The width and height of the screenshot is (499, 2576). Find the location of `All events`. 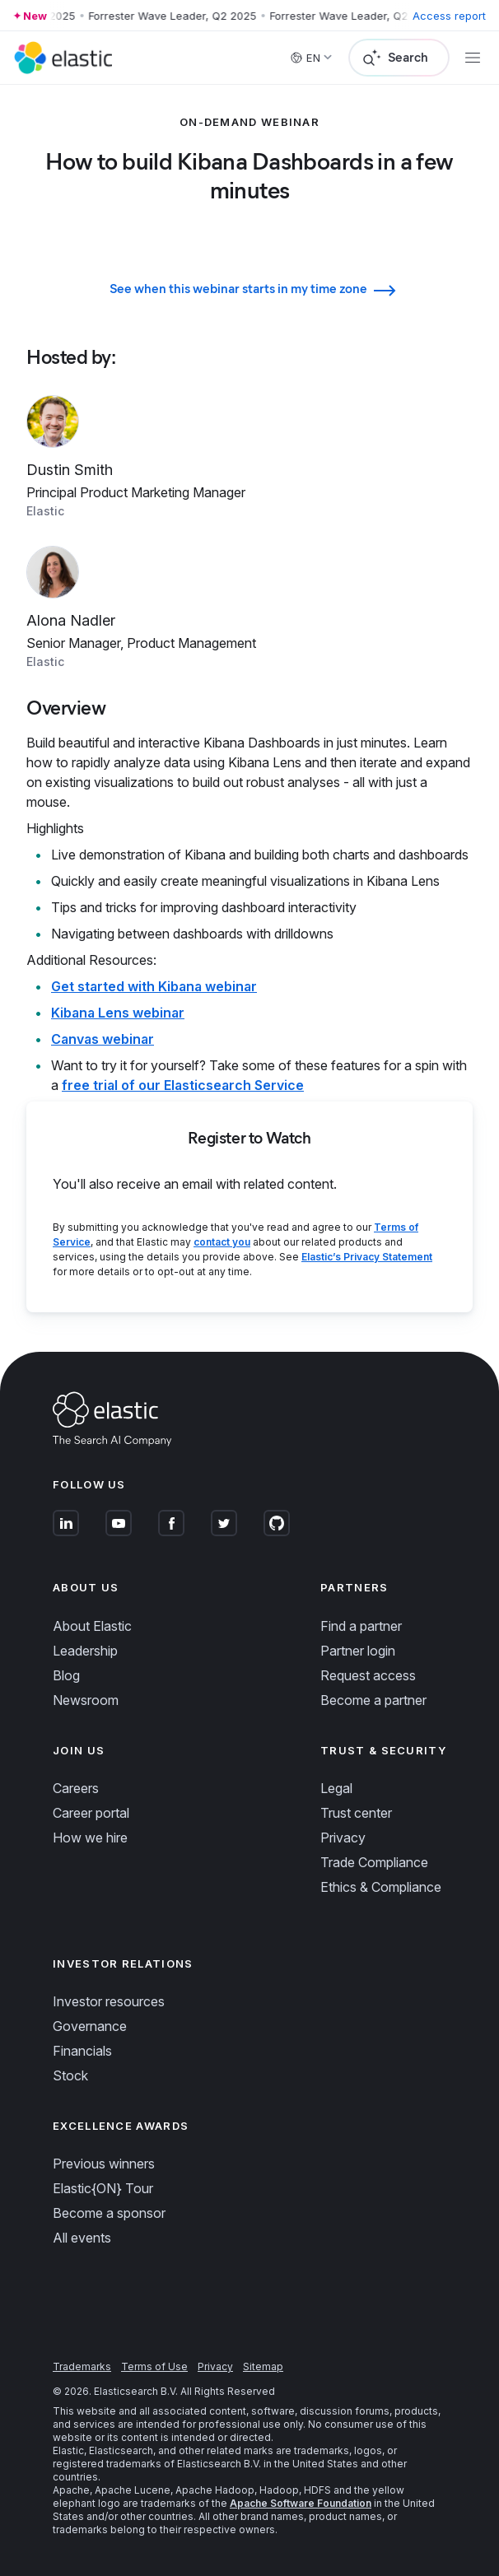

All events is located at coordinates (82, 2237).